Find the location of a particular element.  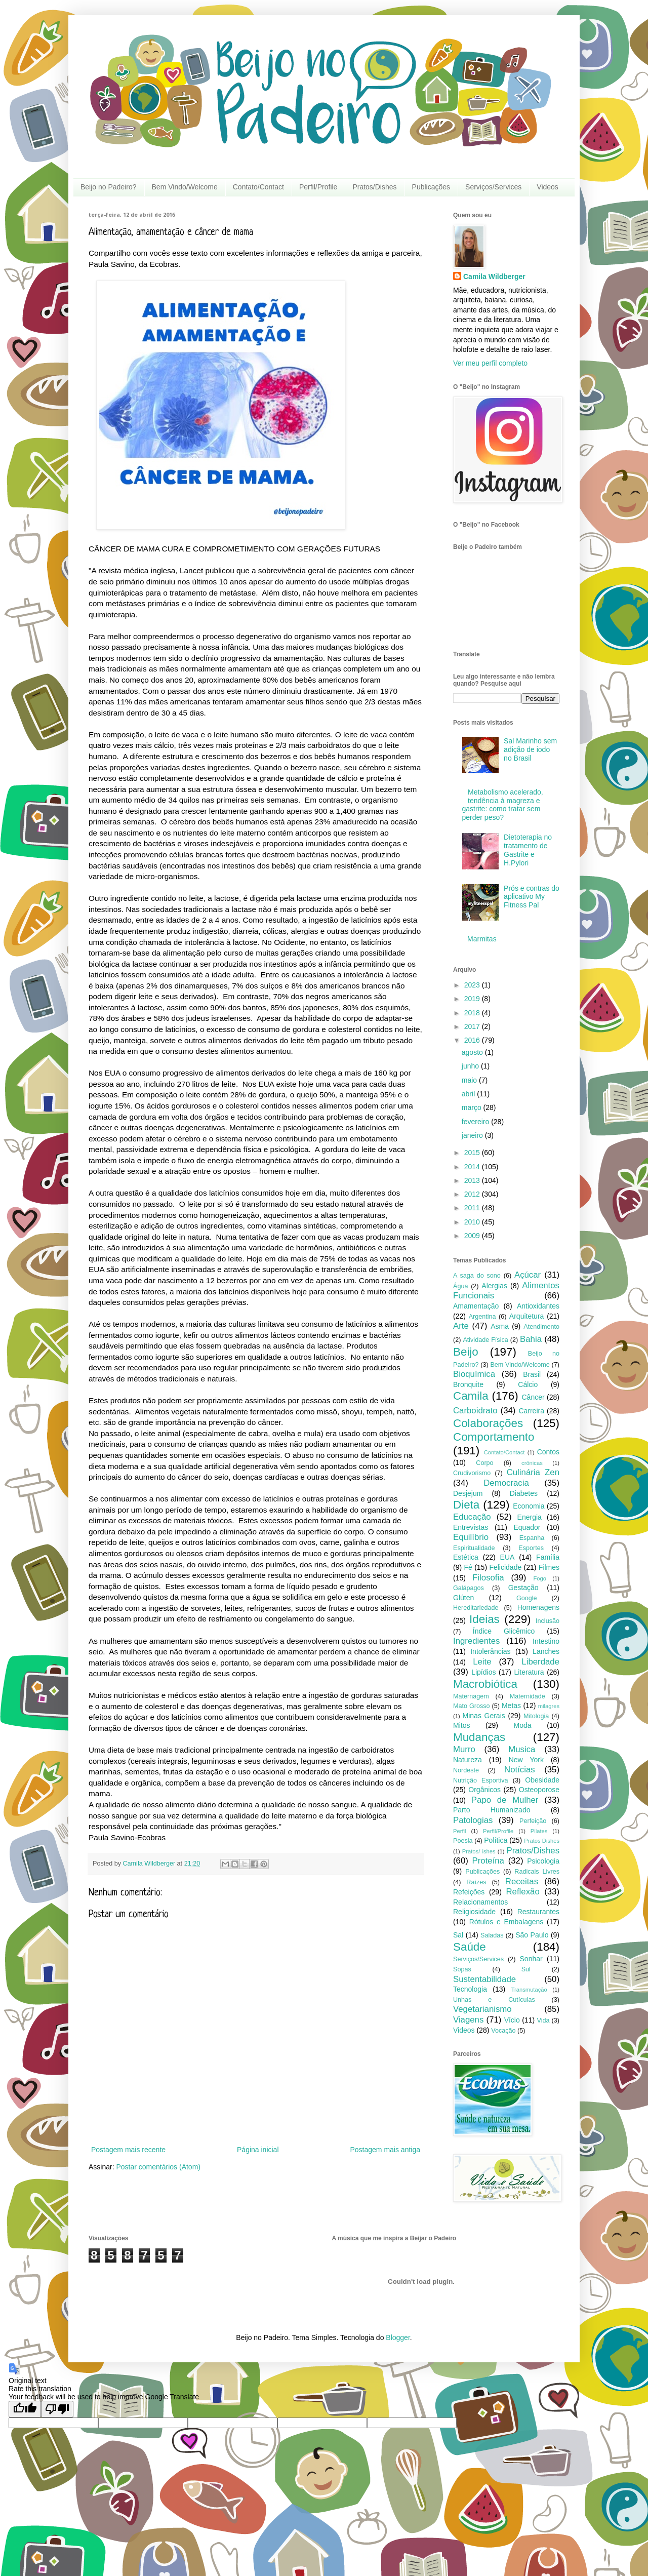

Pratos Dishes is located at coordinates (541, 1841).